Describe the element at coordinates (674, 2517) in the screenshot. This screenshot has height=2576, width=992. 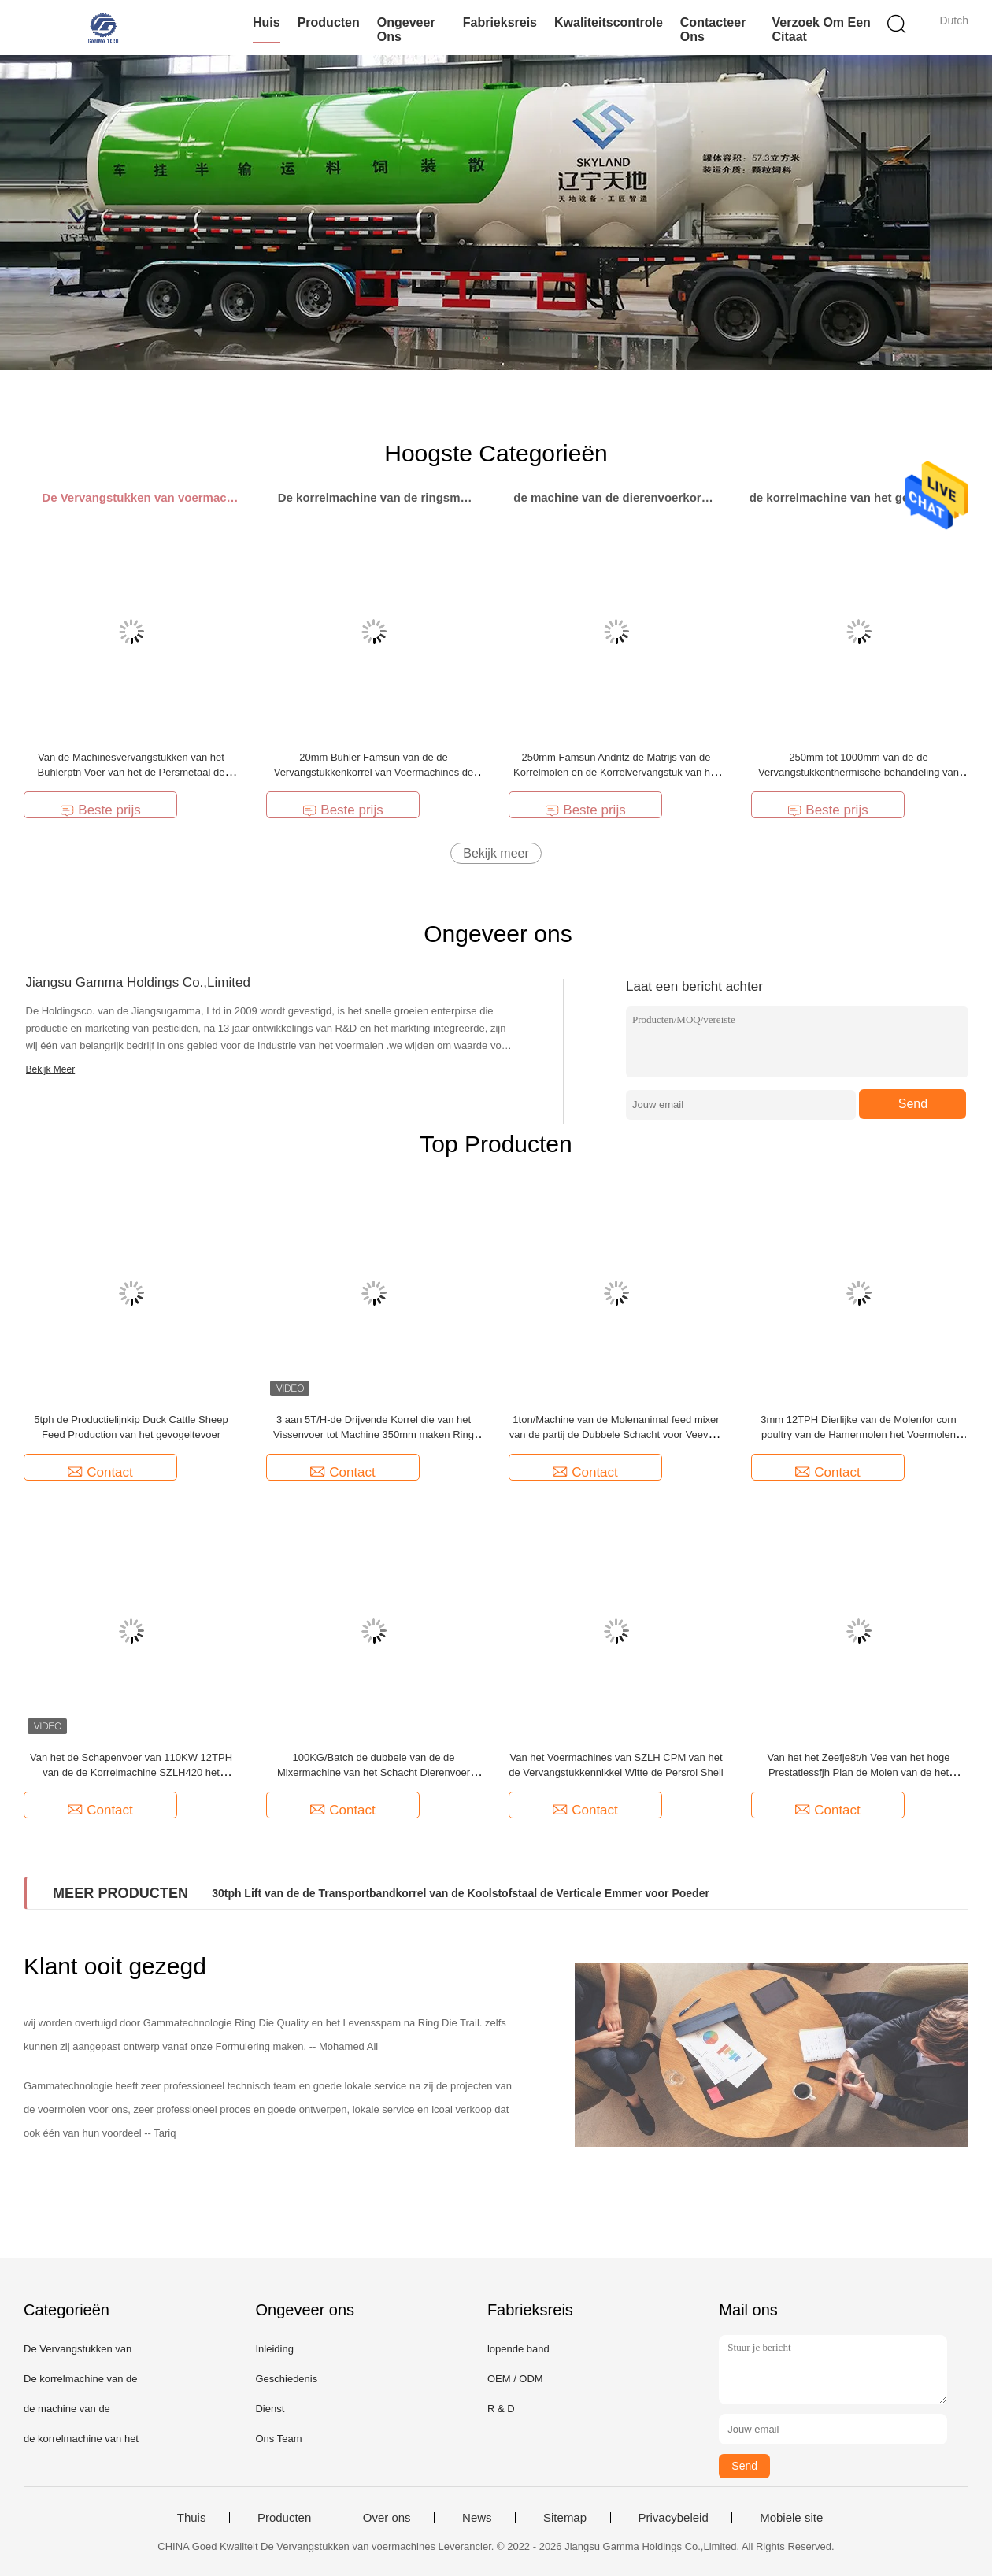
I see `Privacybeleid` at that location.